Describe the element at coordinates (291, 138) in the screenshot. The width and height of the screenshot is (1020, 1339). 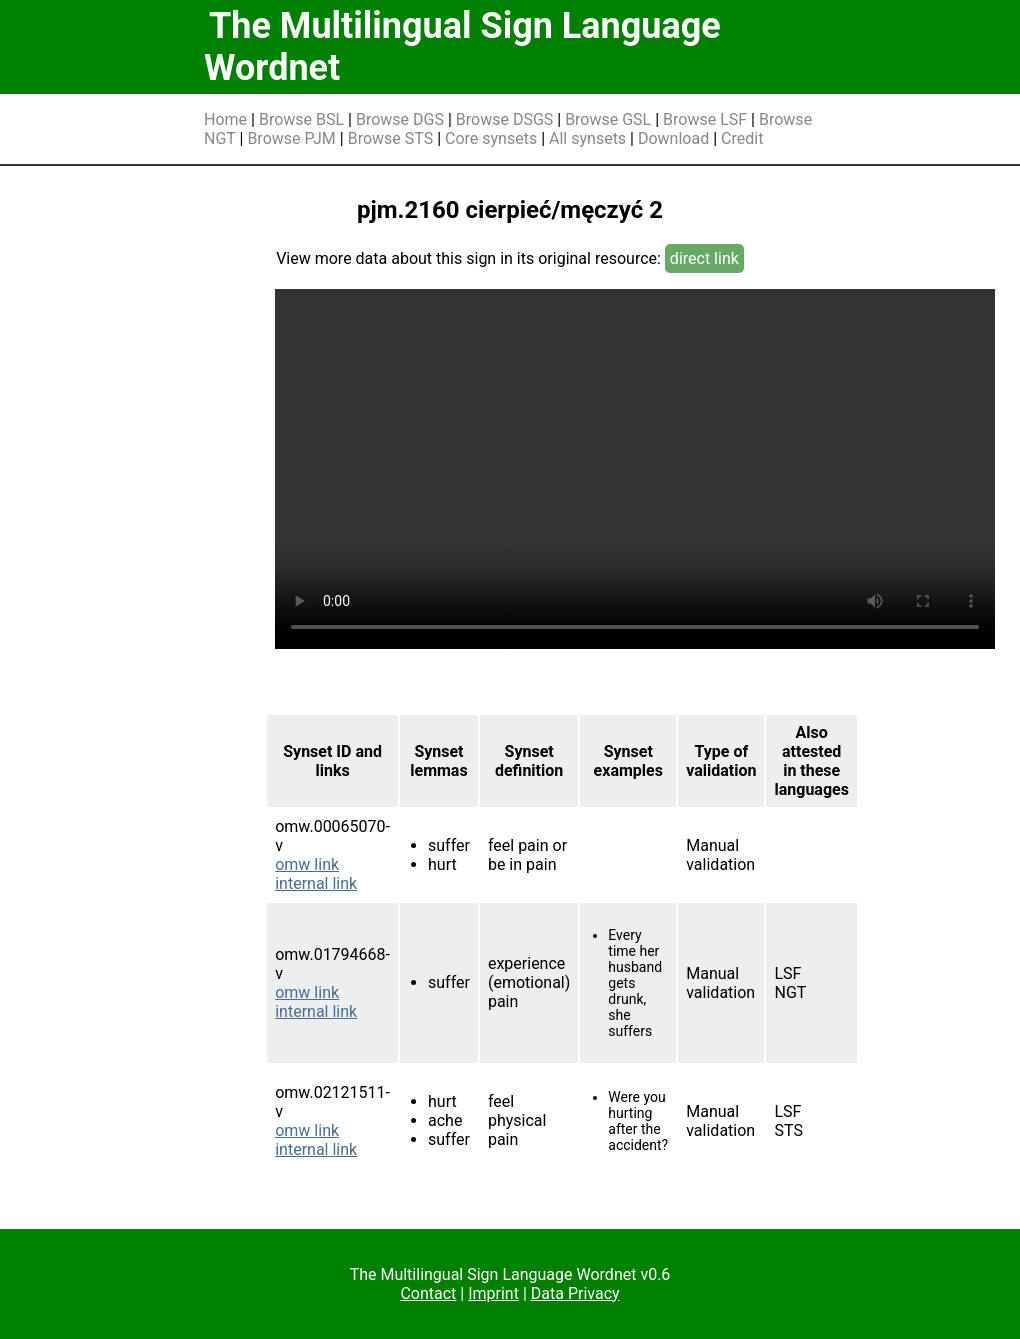
I see `Browse PJM` at that location.